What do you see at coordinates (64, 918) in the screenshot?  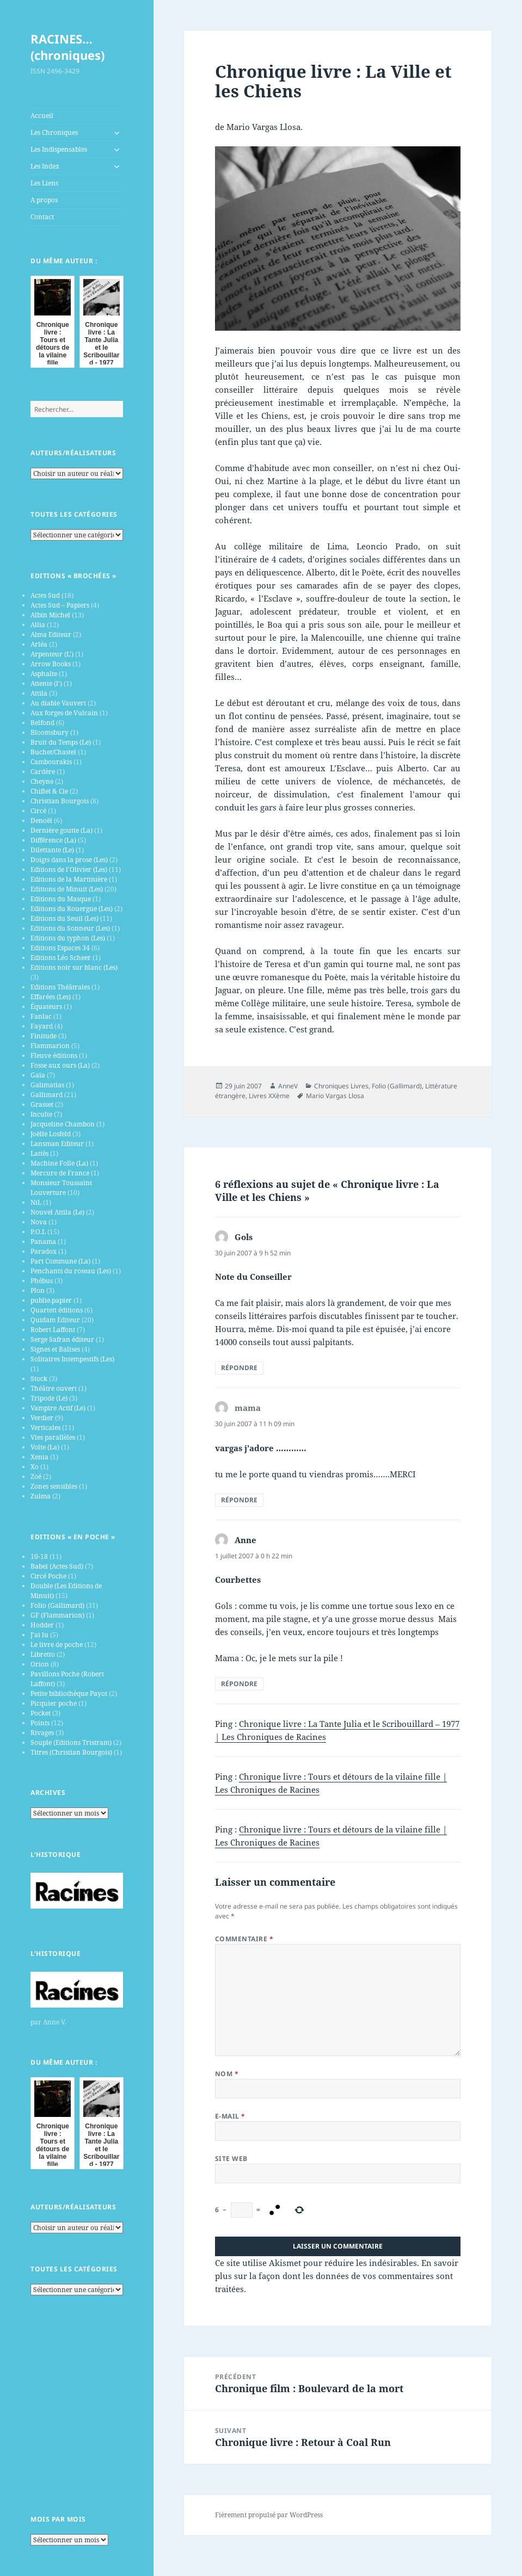 I see `Editions du Seuil (Les)` at bounding box center [64, 918].